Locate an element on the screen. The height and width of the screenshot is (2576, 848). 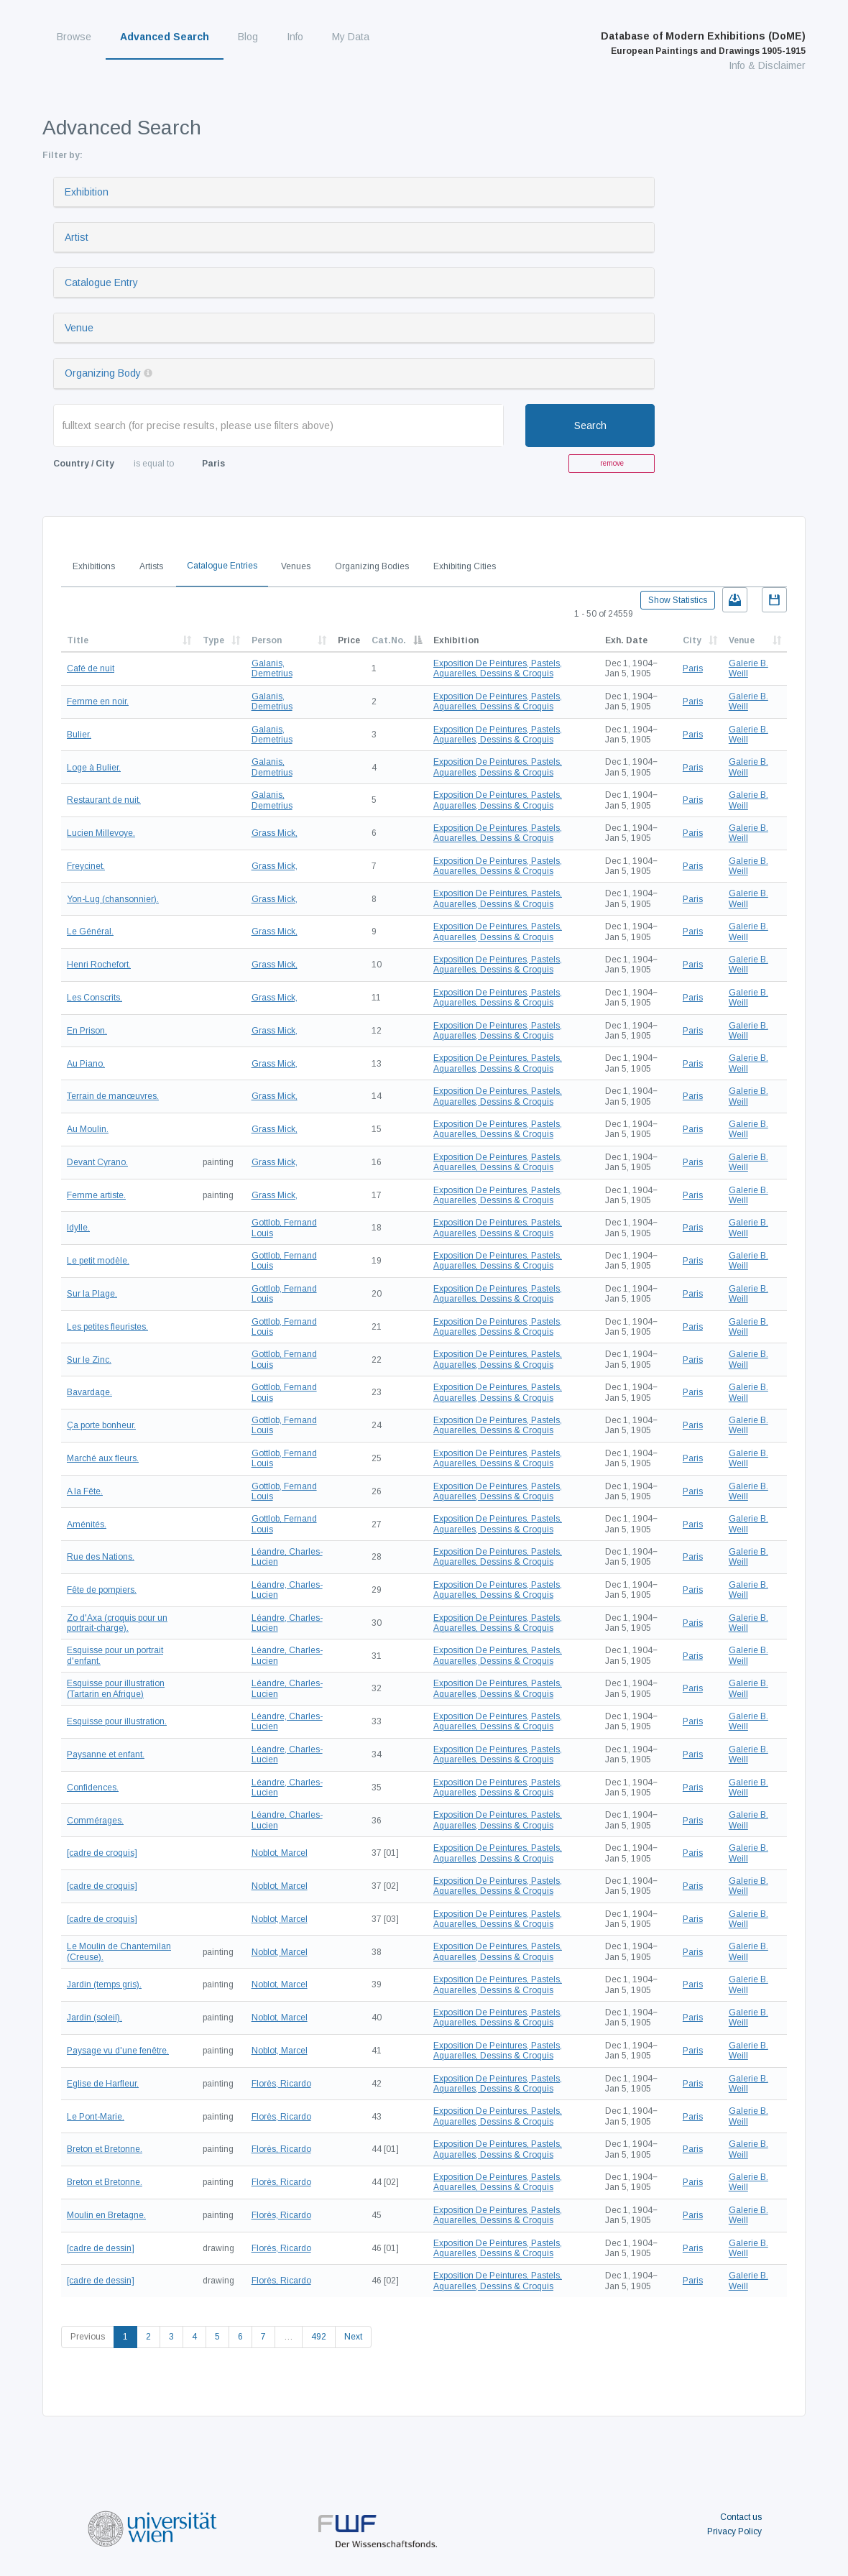
Database of Modern Exhibitions (DoME) is located at coordinates (703, 43).